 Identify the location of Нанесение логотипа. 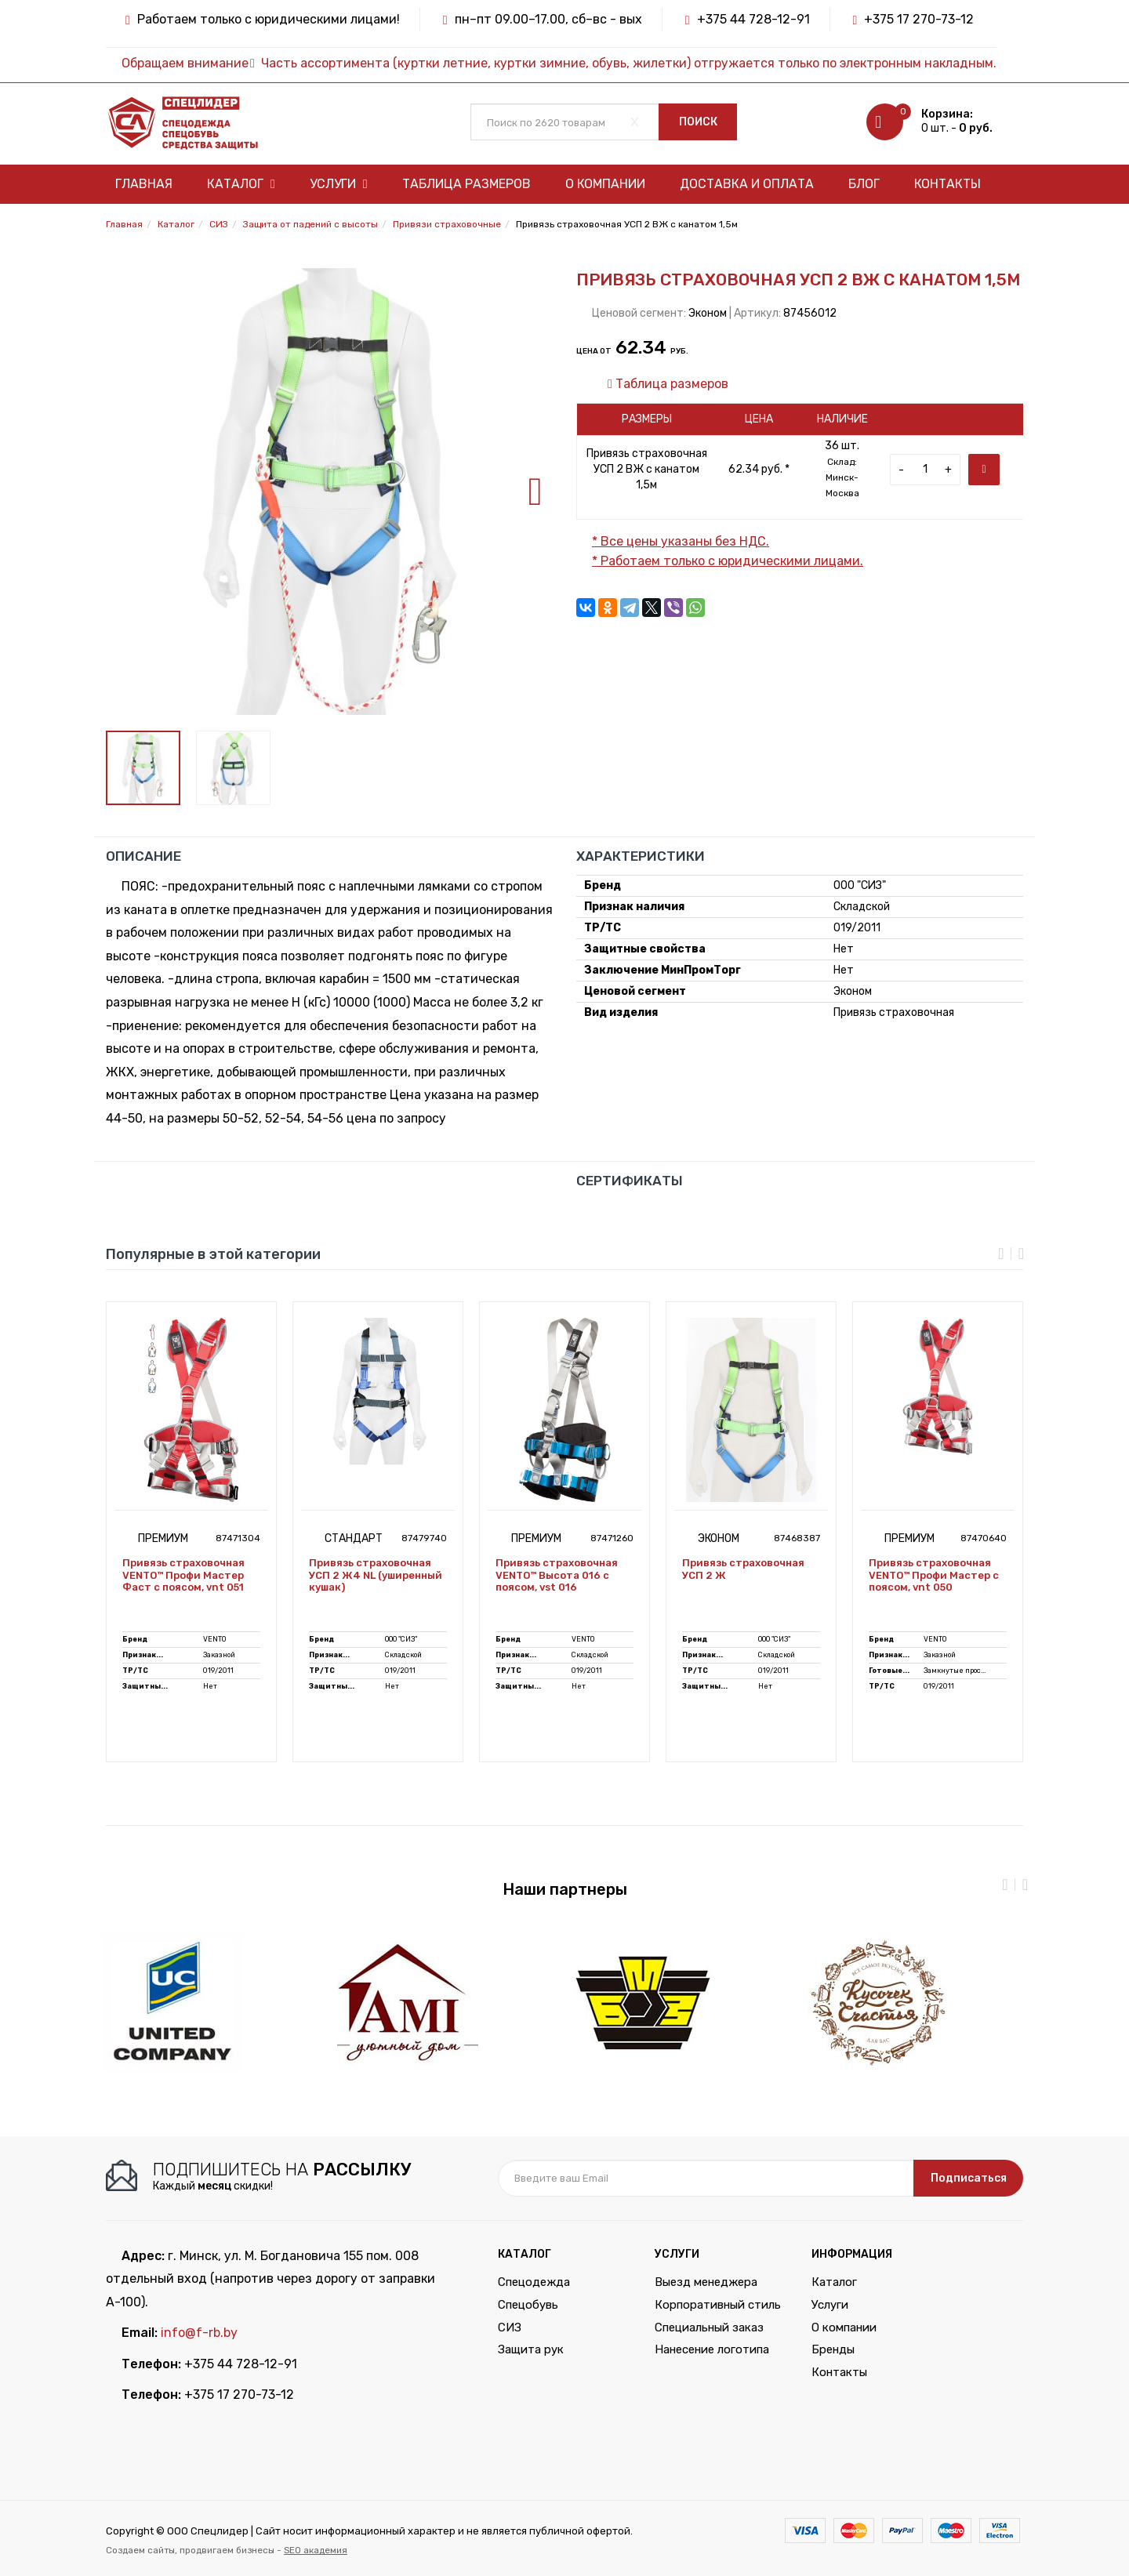
(712, 2349).